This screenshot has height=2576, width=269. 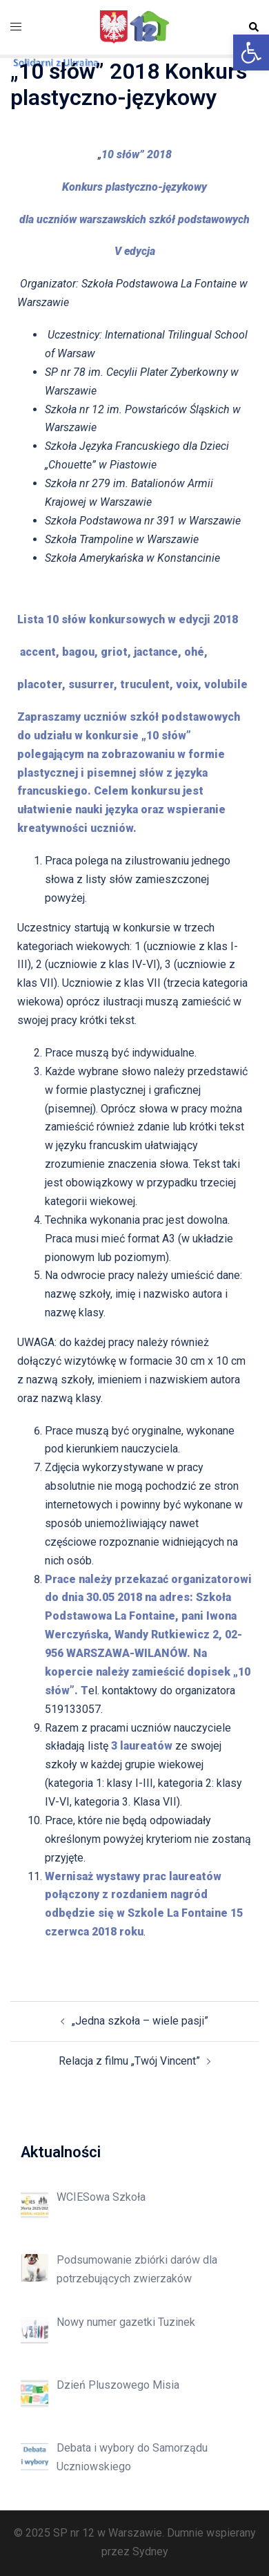 I want to click on Sydney, so click(x=150, y=2551).